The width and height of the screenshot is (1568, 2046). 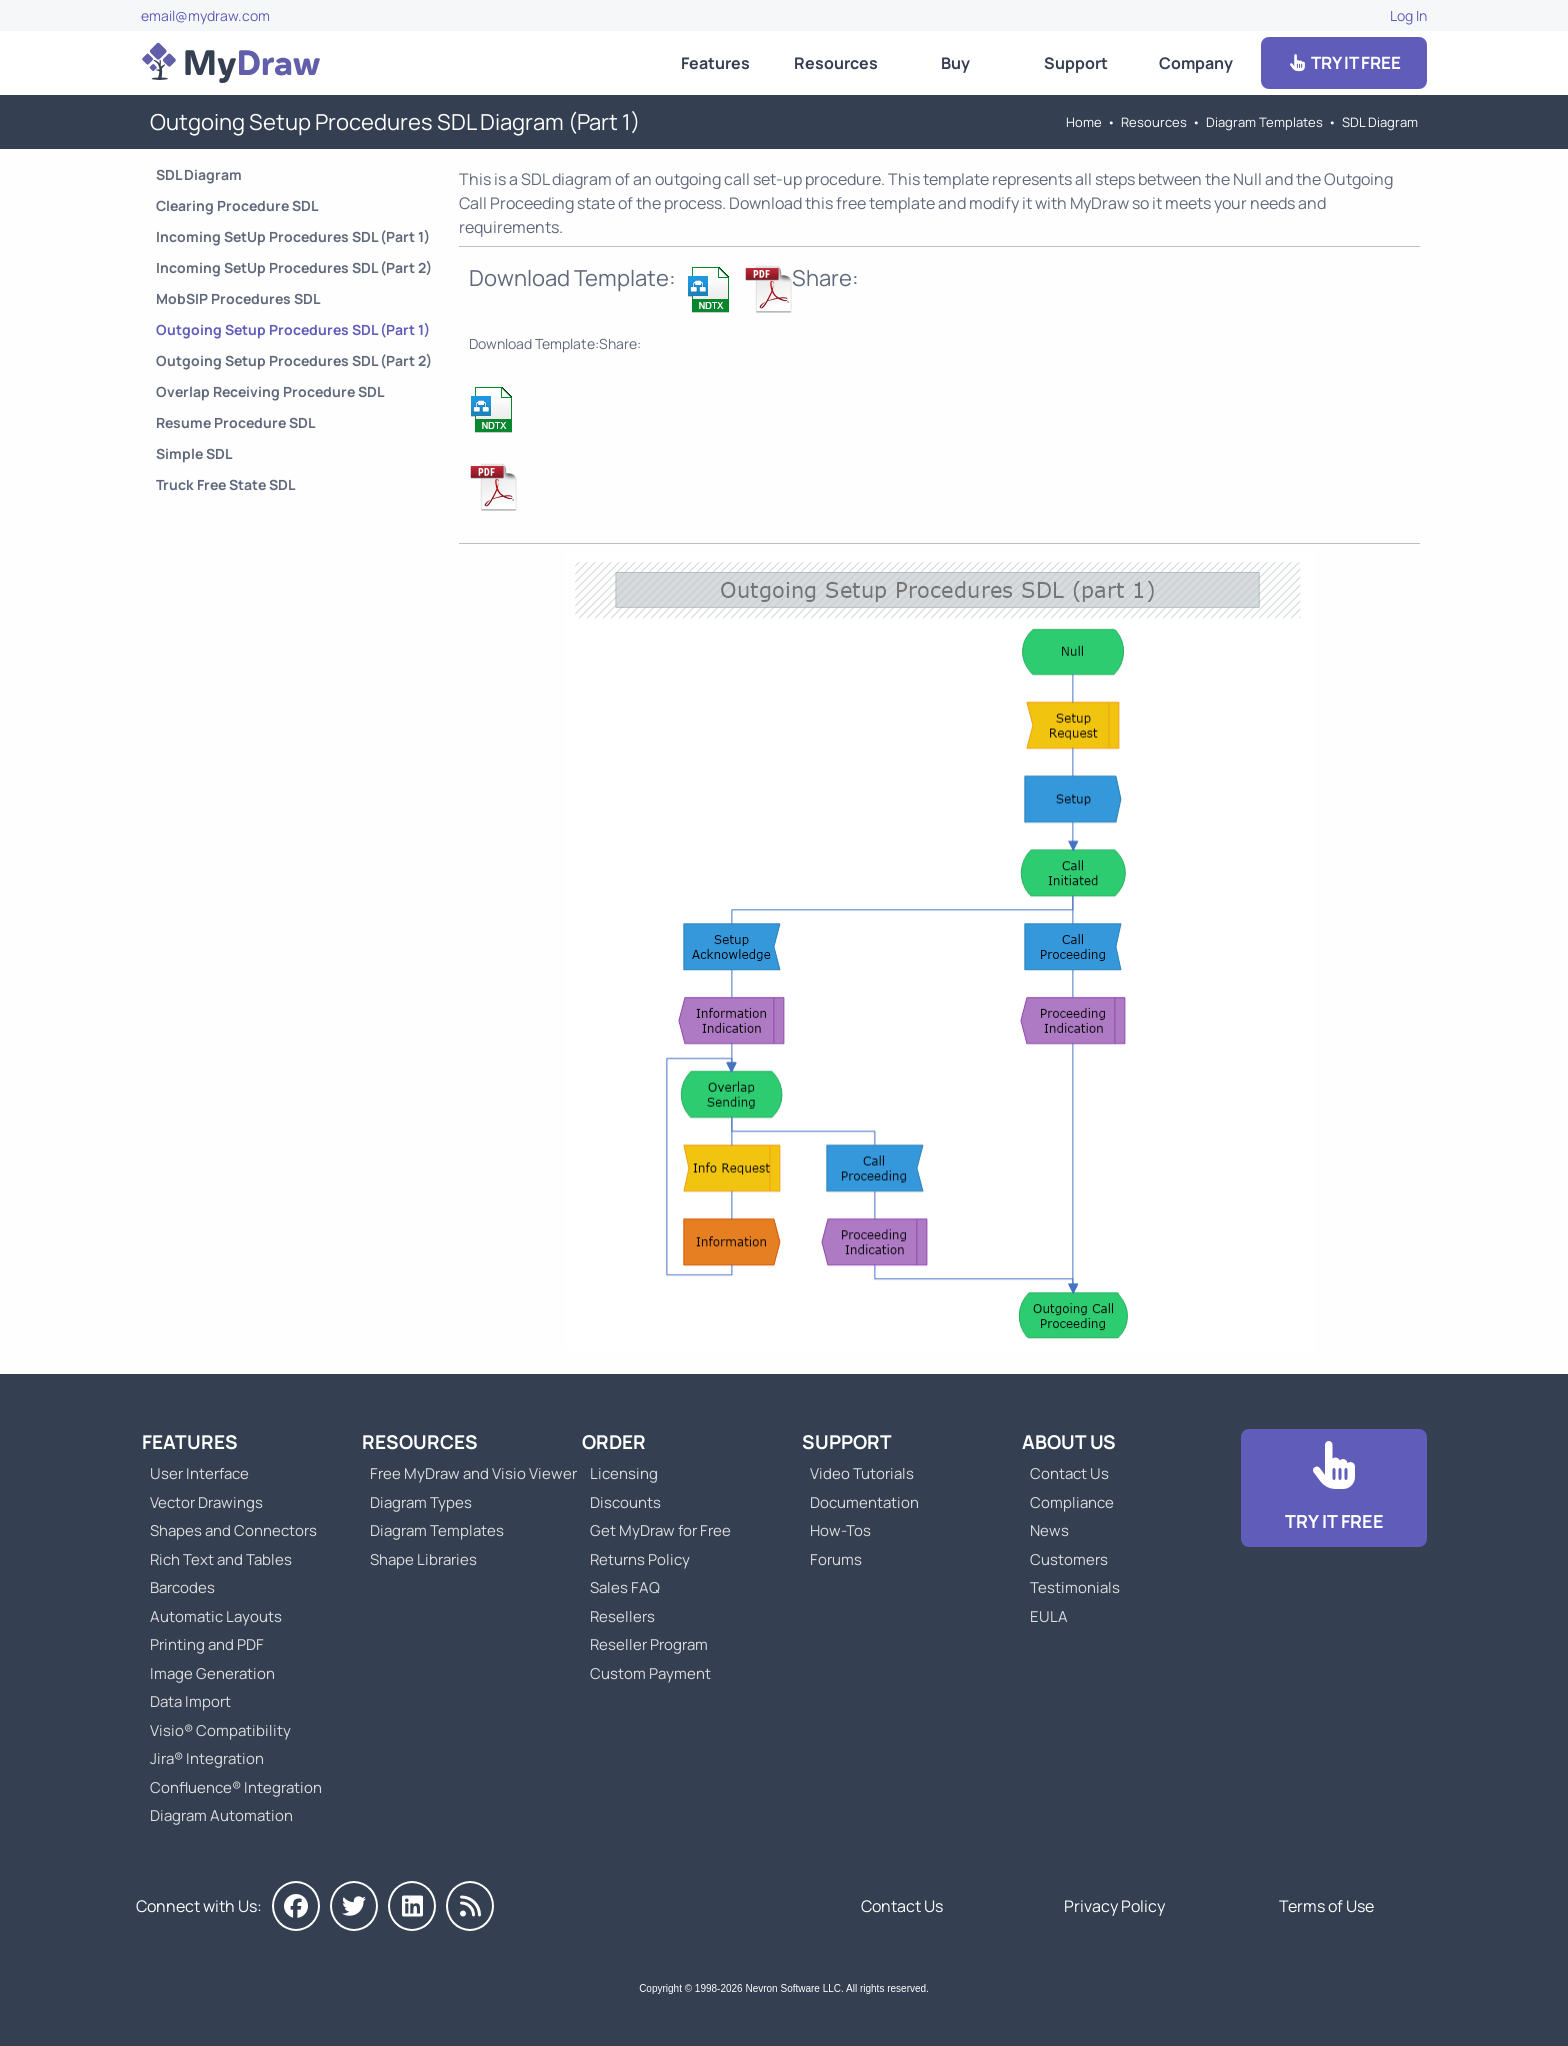 What do you see at coordinates (354, 1906) in the screenshot?
I see `[MyDraw on Twitter]` at bounding box center [354, 1906].